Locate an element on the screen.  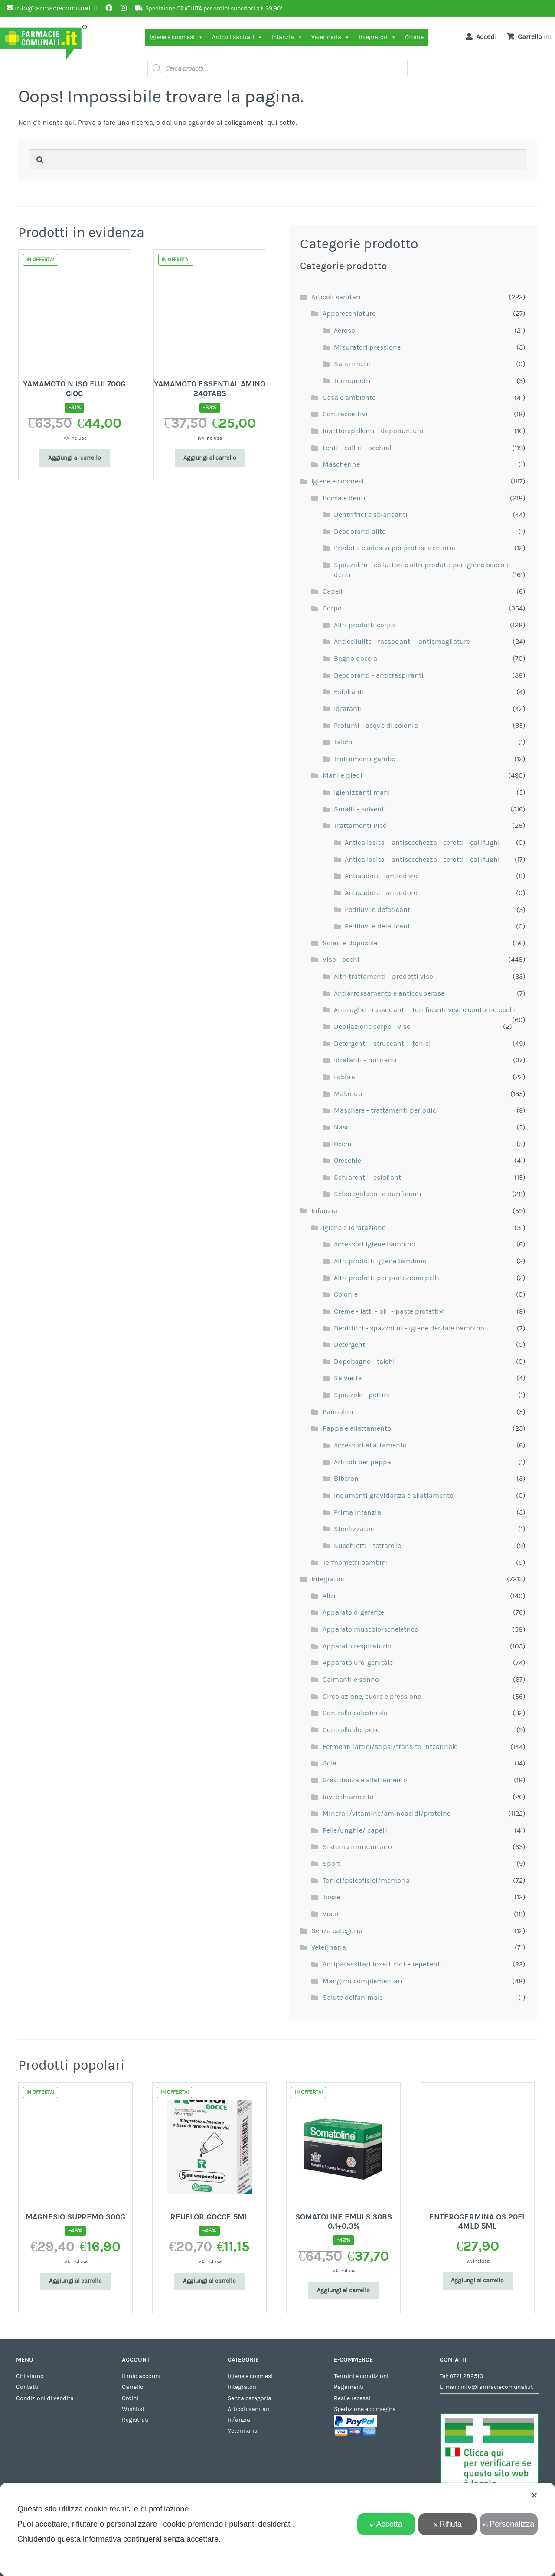
Lenti - colliri - occhiali is located at coordinates (358, 448).